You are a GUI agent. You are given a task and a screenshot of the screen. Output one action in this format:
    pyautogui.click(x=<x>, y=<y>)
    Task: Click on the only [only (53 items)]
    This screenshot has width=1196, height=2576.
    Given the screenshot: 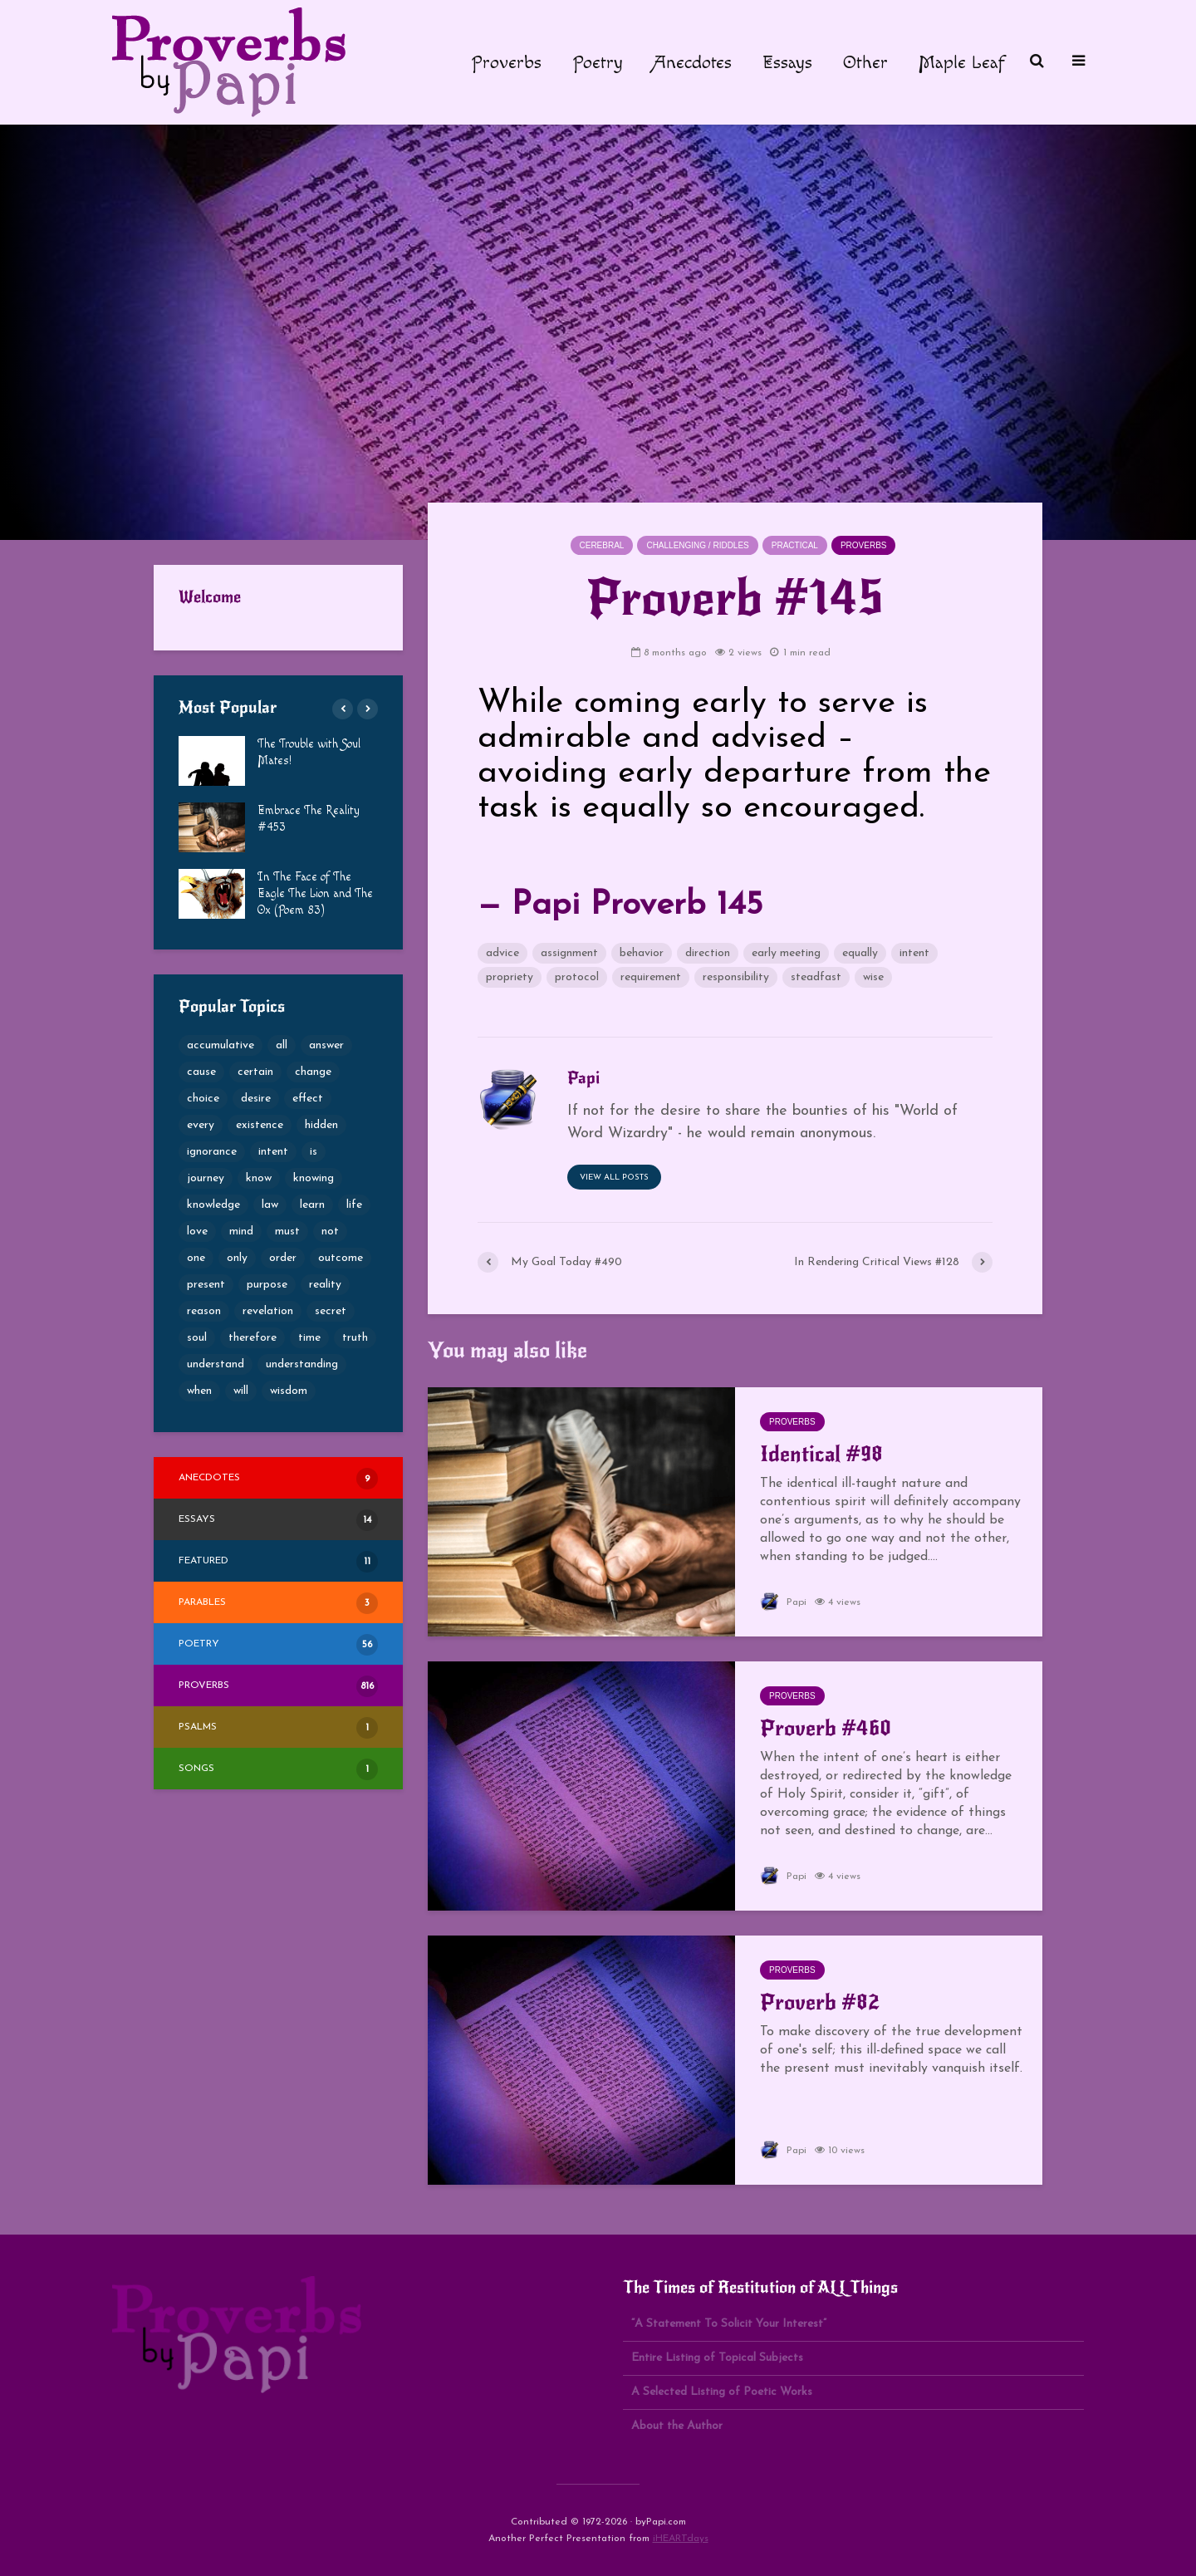 What is the action you would take?
    pyautogui.click(x=237, y=1258)
    